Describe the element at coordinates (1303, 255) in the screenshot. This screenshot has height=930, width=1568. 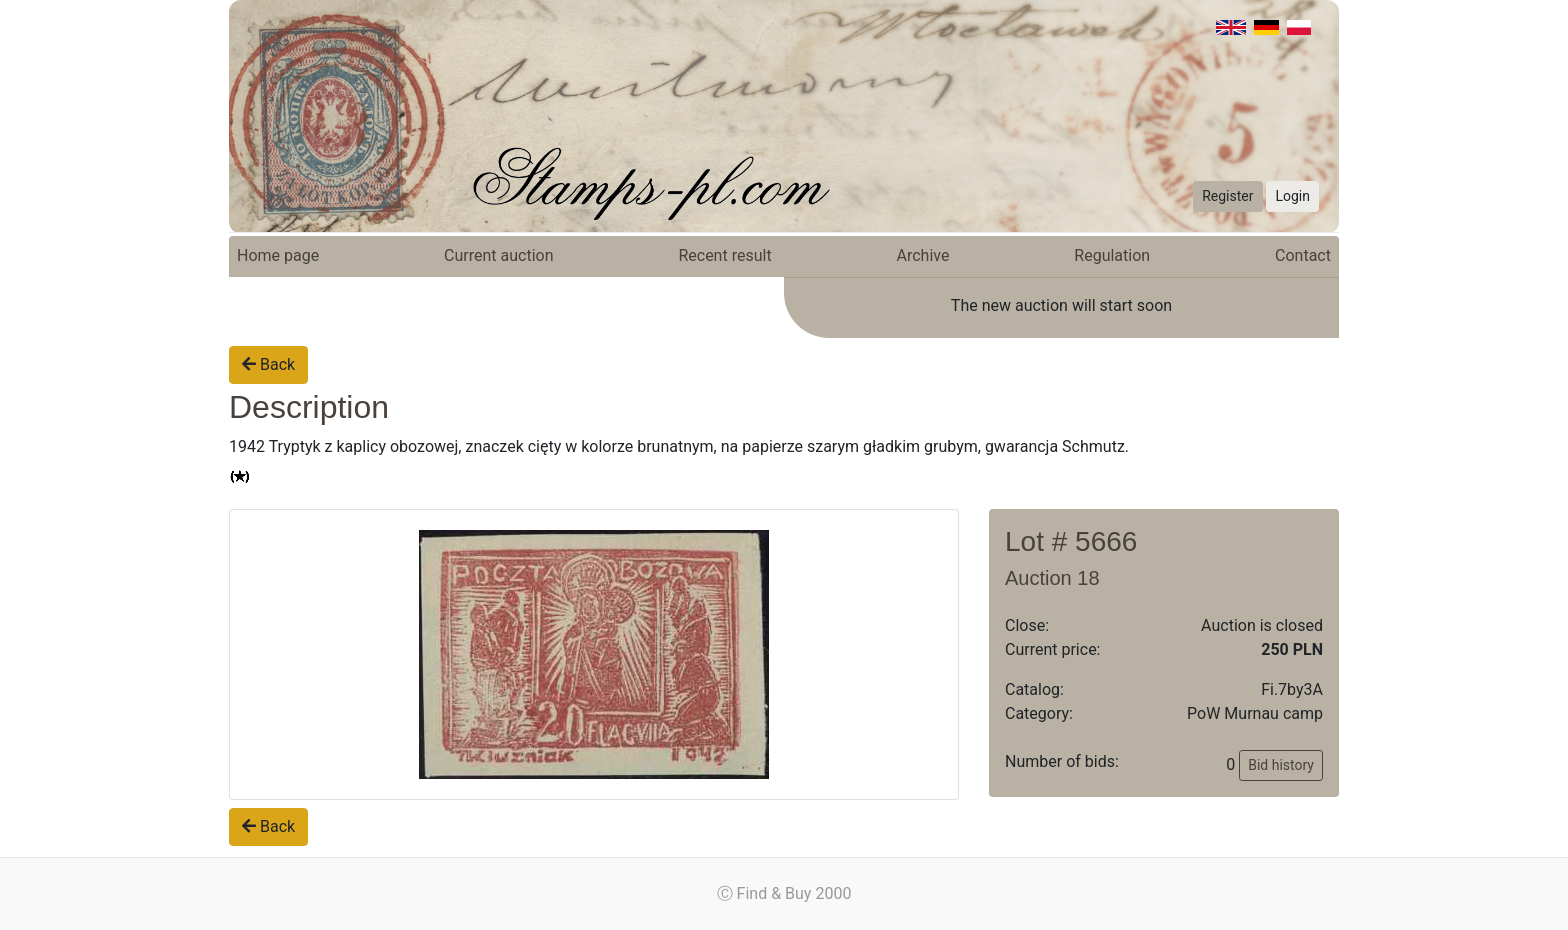
I see `Contact` at that location.